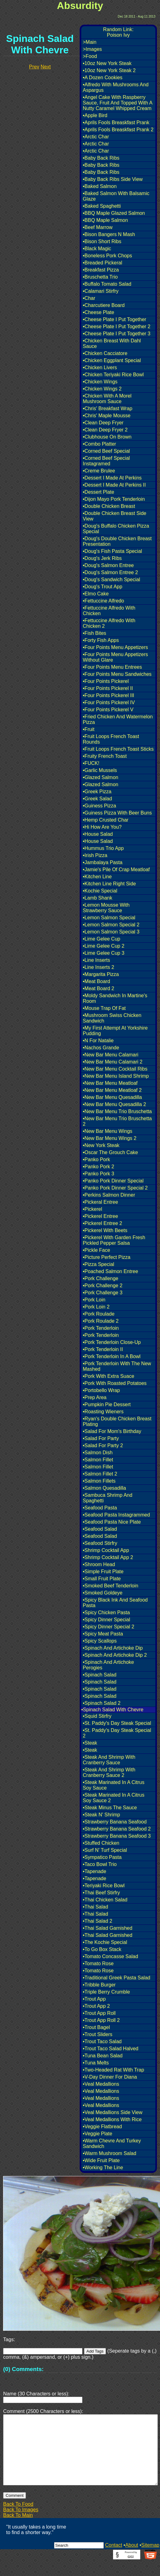 The image size is (160, 2576). Describe the element at coordinates (107, 255) in the screenshot. I see `•Boneless Pork Chops` at that location.